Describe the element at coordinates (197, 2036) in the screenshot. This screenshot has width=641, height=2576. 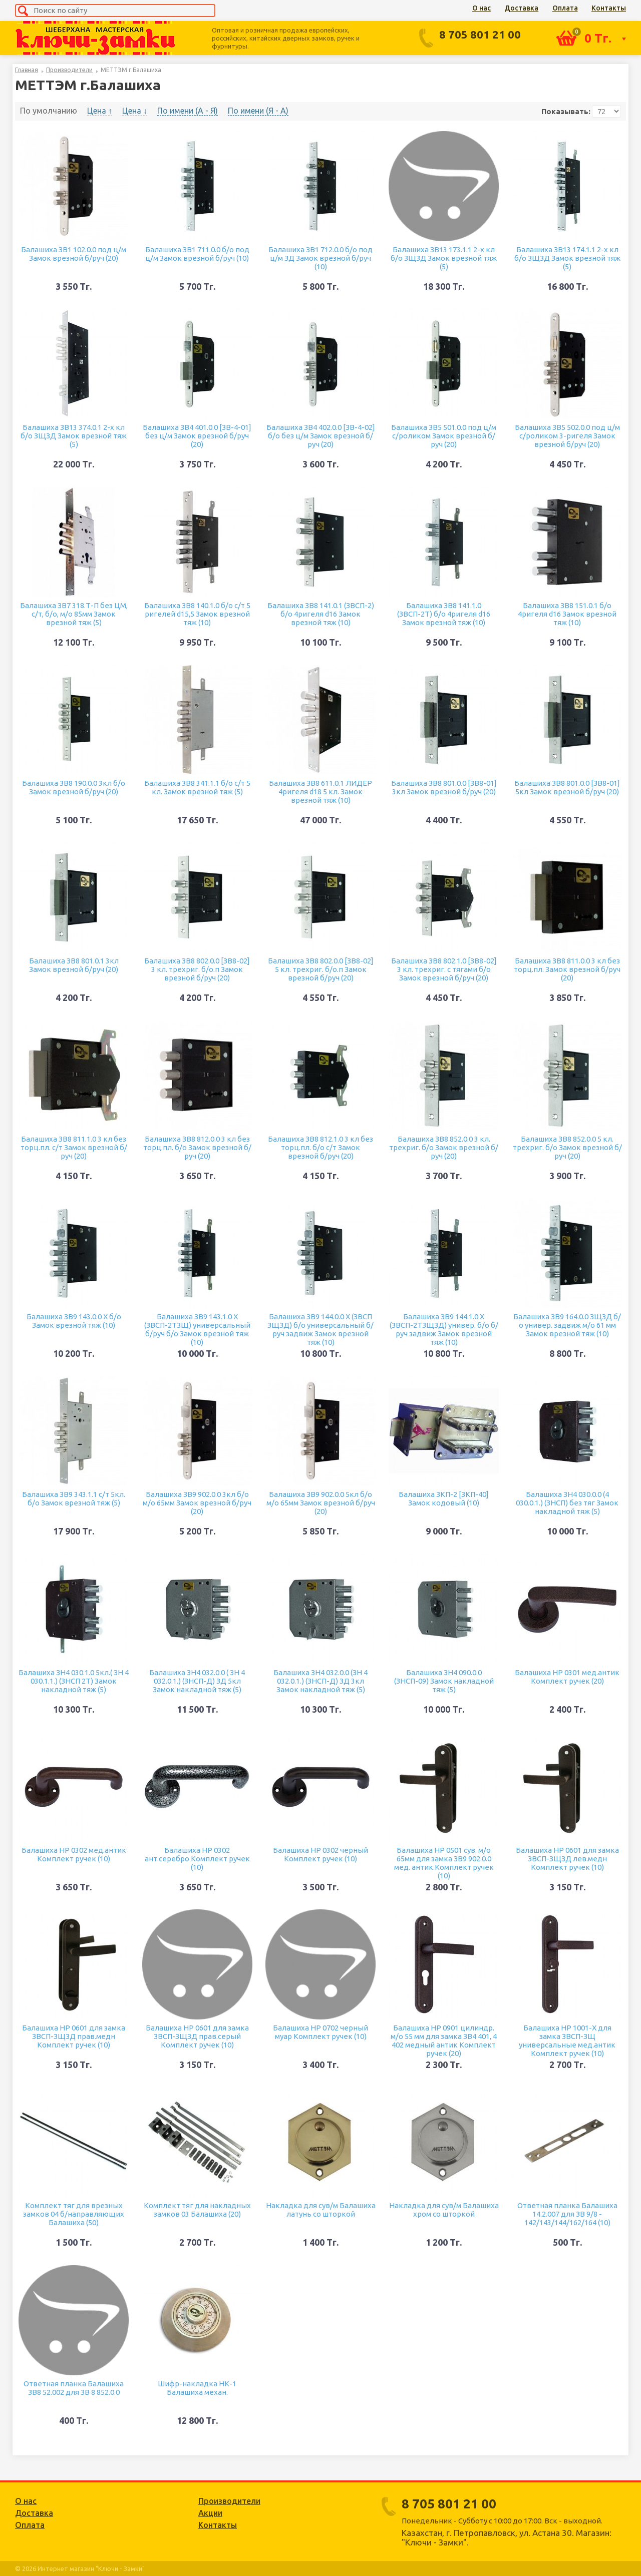
I see `Балашиха НР 0601 для замка ЗВСП-ЗЩЗД прав.серый Комплект ручек (10)` at that location.